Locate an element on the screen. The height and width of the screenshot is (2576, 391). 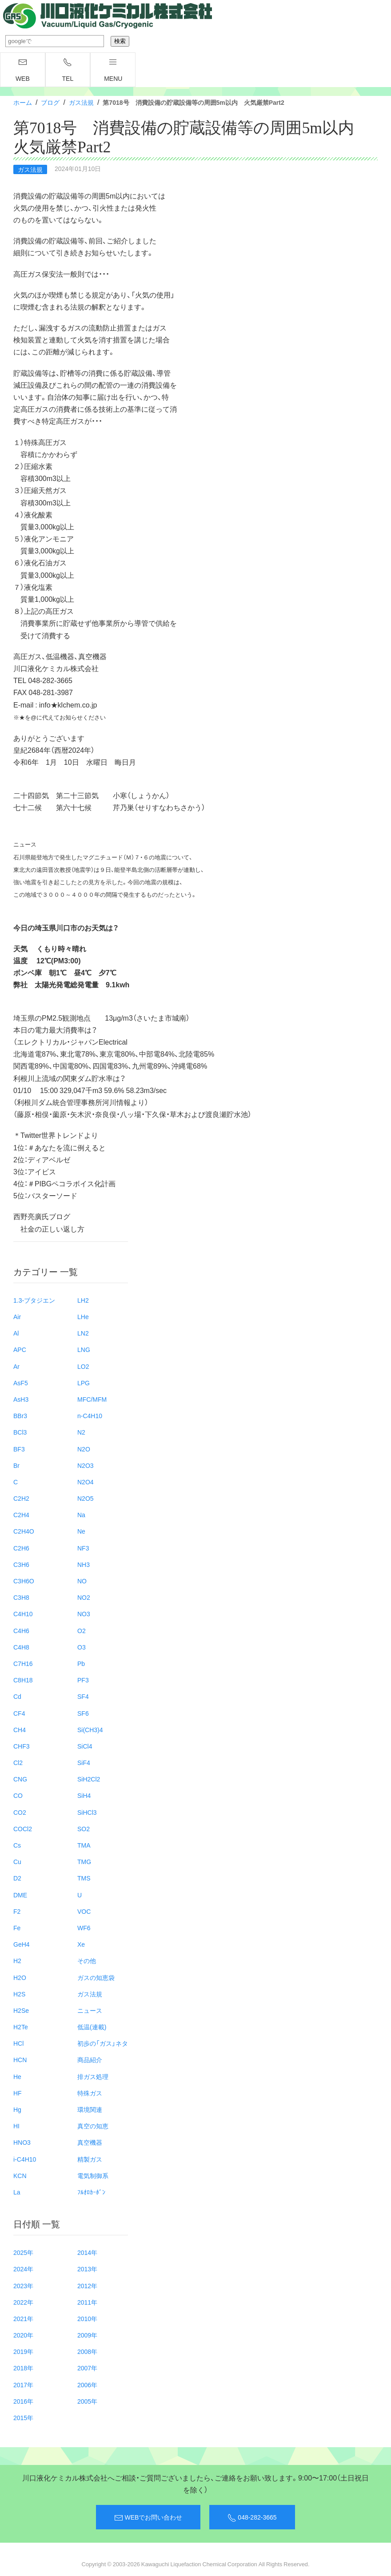
ガスの知恵袋 is located at coordinates (96, 1977).